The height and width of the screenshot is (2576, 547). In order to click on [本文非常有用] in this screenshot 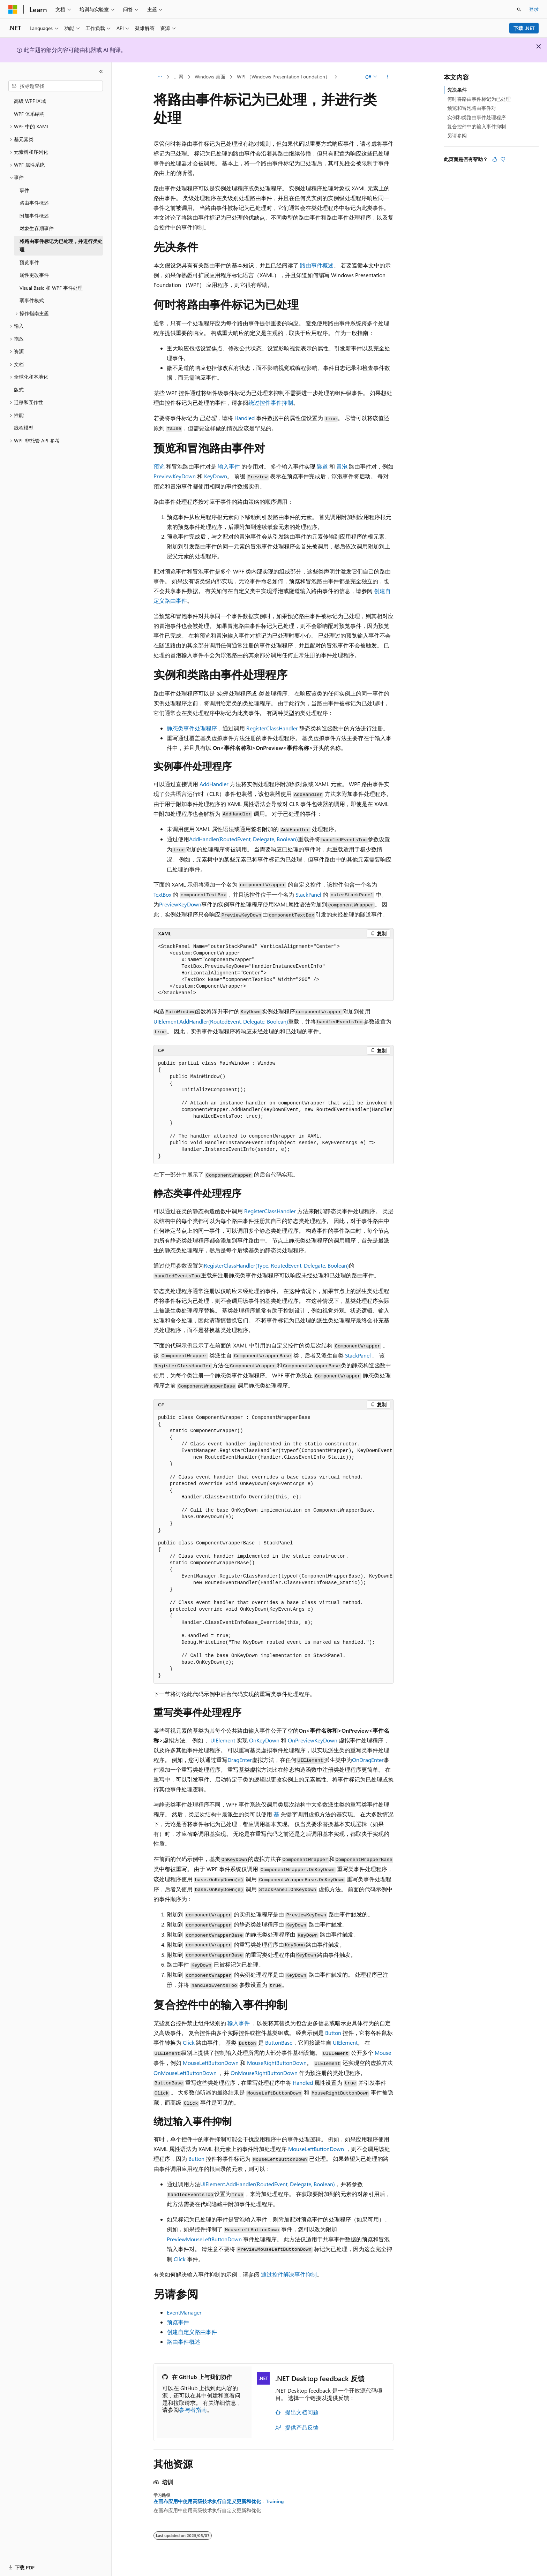, I will do `click(494, 159)`.